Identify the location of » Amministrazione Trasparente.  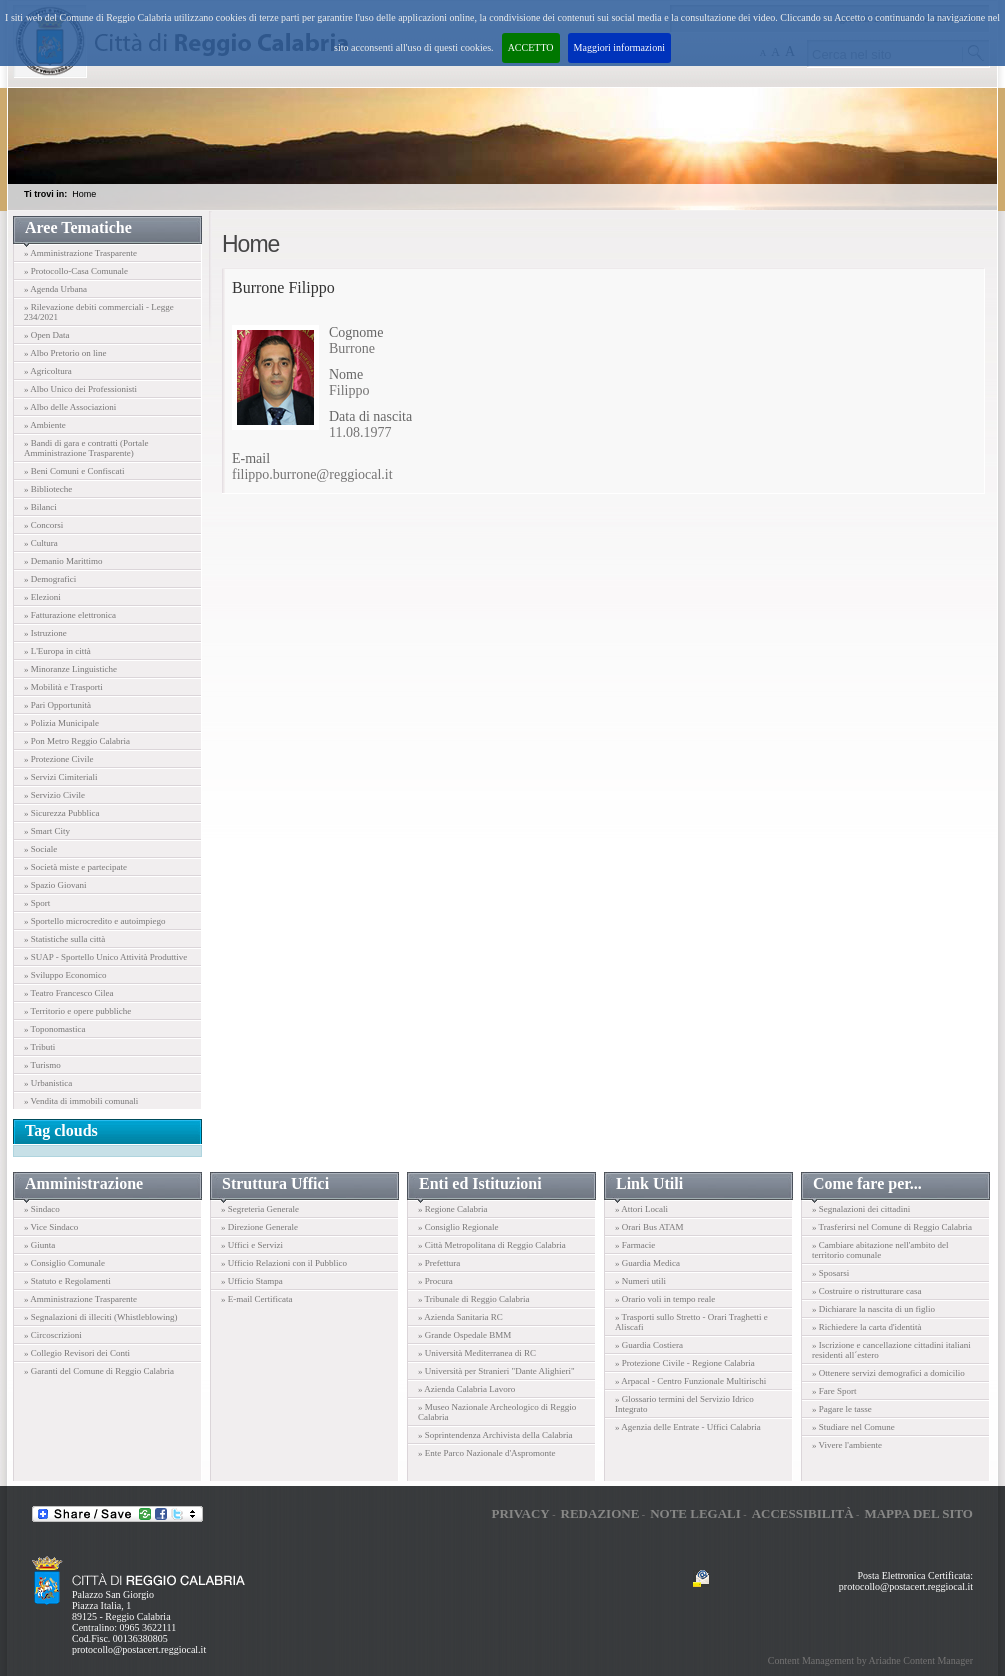
(80, 253).